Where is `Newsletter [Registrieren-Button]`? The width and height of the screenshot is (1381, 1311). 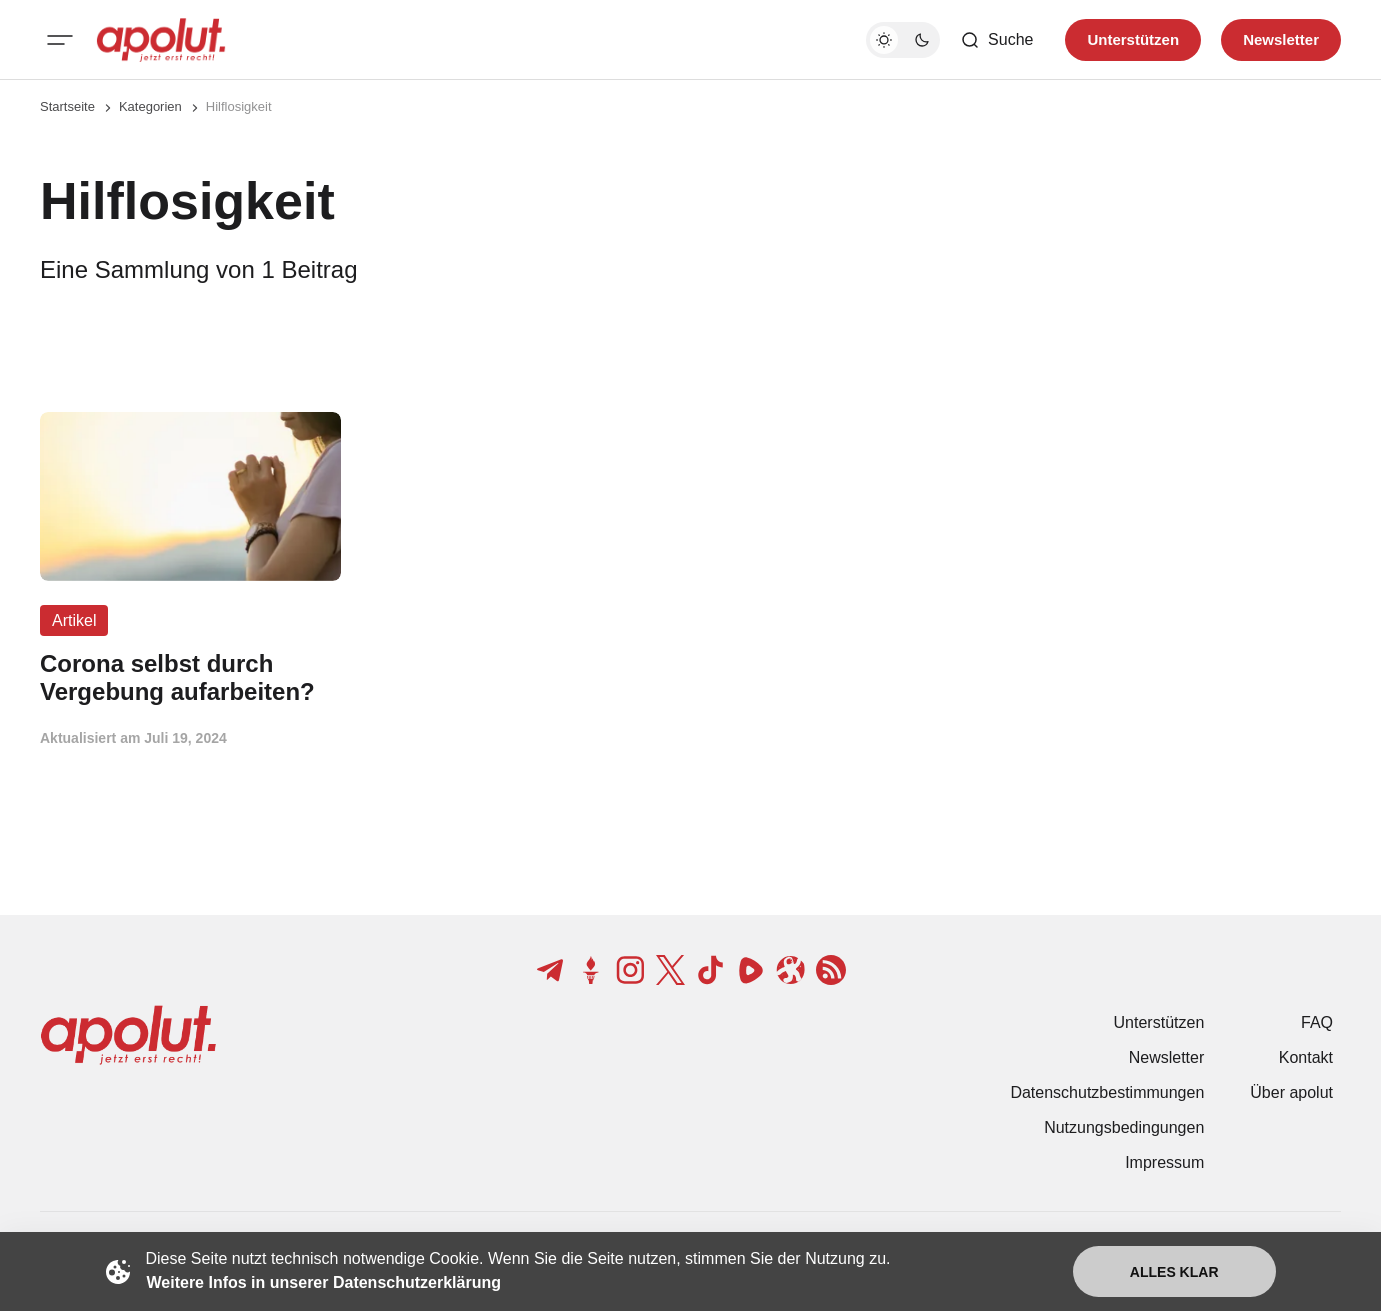
Newsletter [Registrieren-Button] is located at coordinates (1281, 39).